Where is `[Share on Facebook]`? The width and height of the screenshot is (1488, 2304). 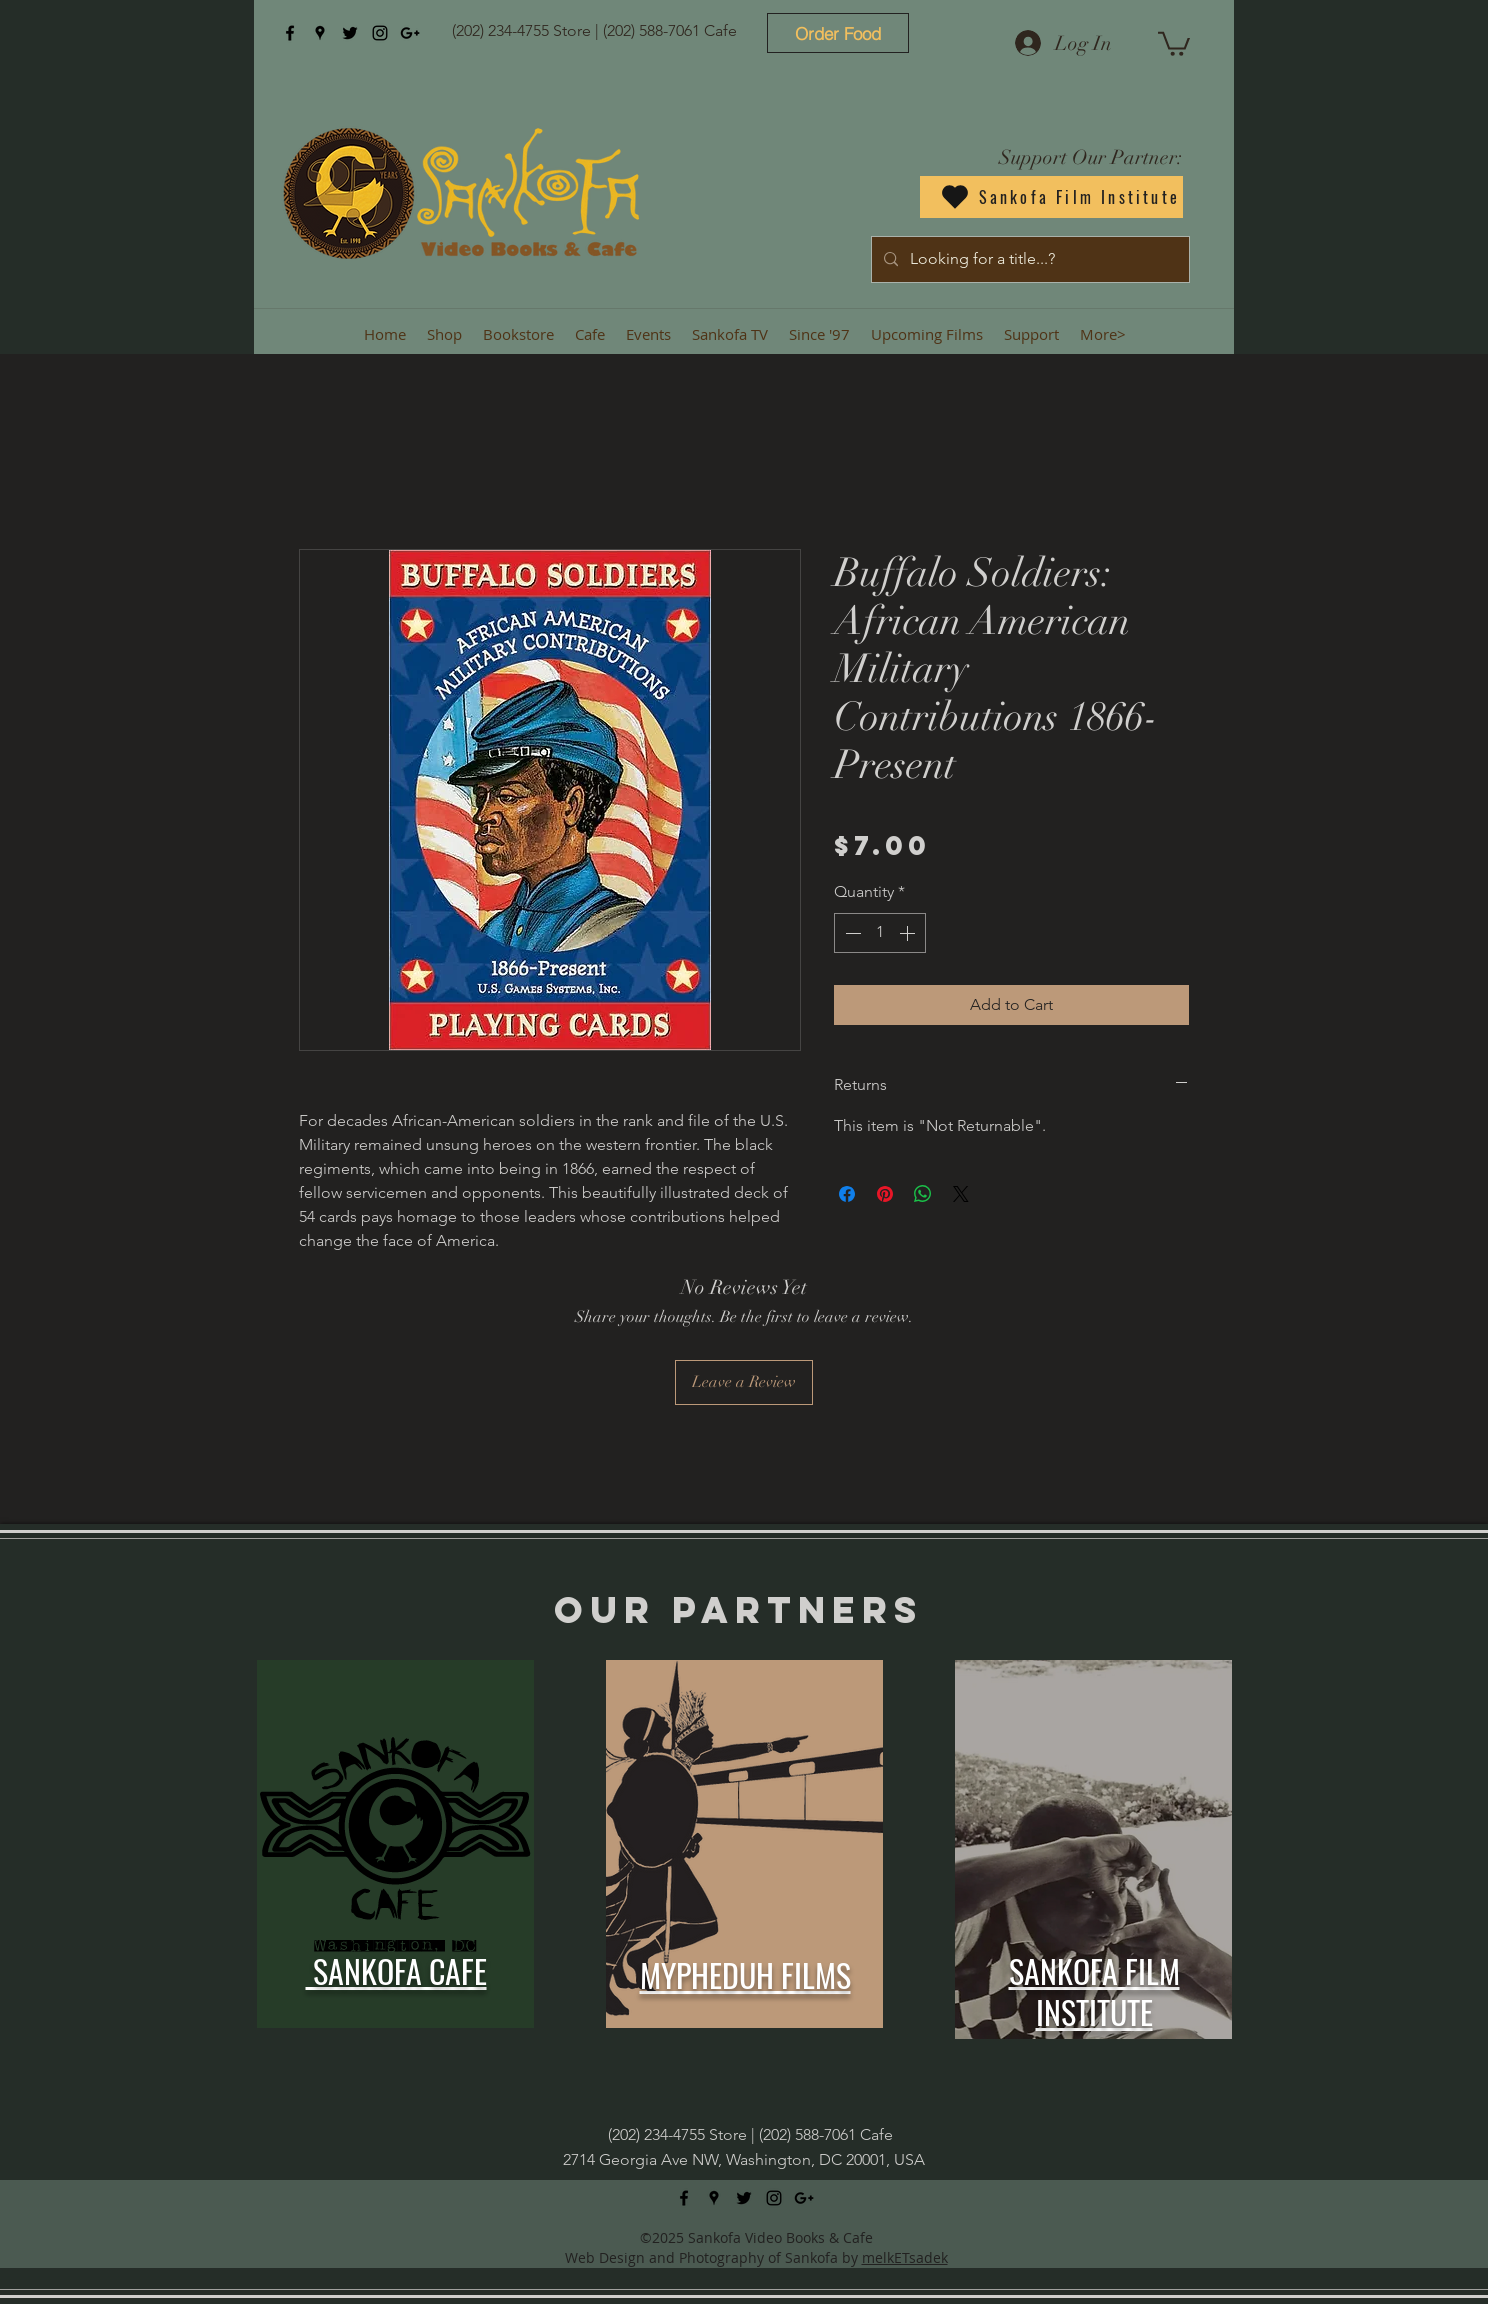 [Share on Facebook] is located at coordinates (847, 1194).